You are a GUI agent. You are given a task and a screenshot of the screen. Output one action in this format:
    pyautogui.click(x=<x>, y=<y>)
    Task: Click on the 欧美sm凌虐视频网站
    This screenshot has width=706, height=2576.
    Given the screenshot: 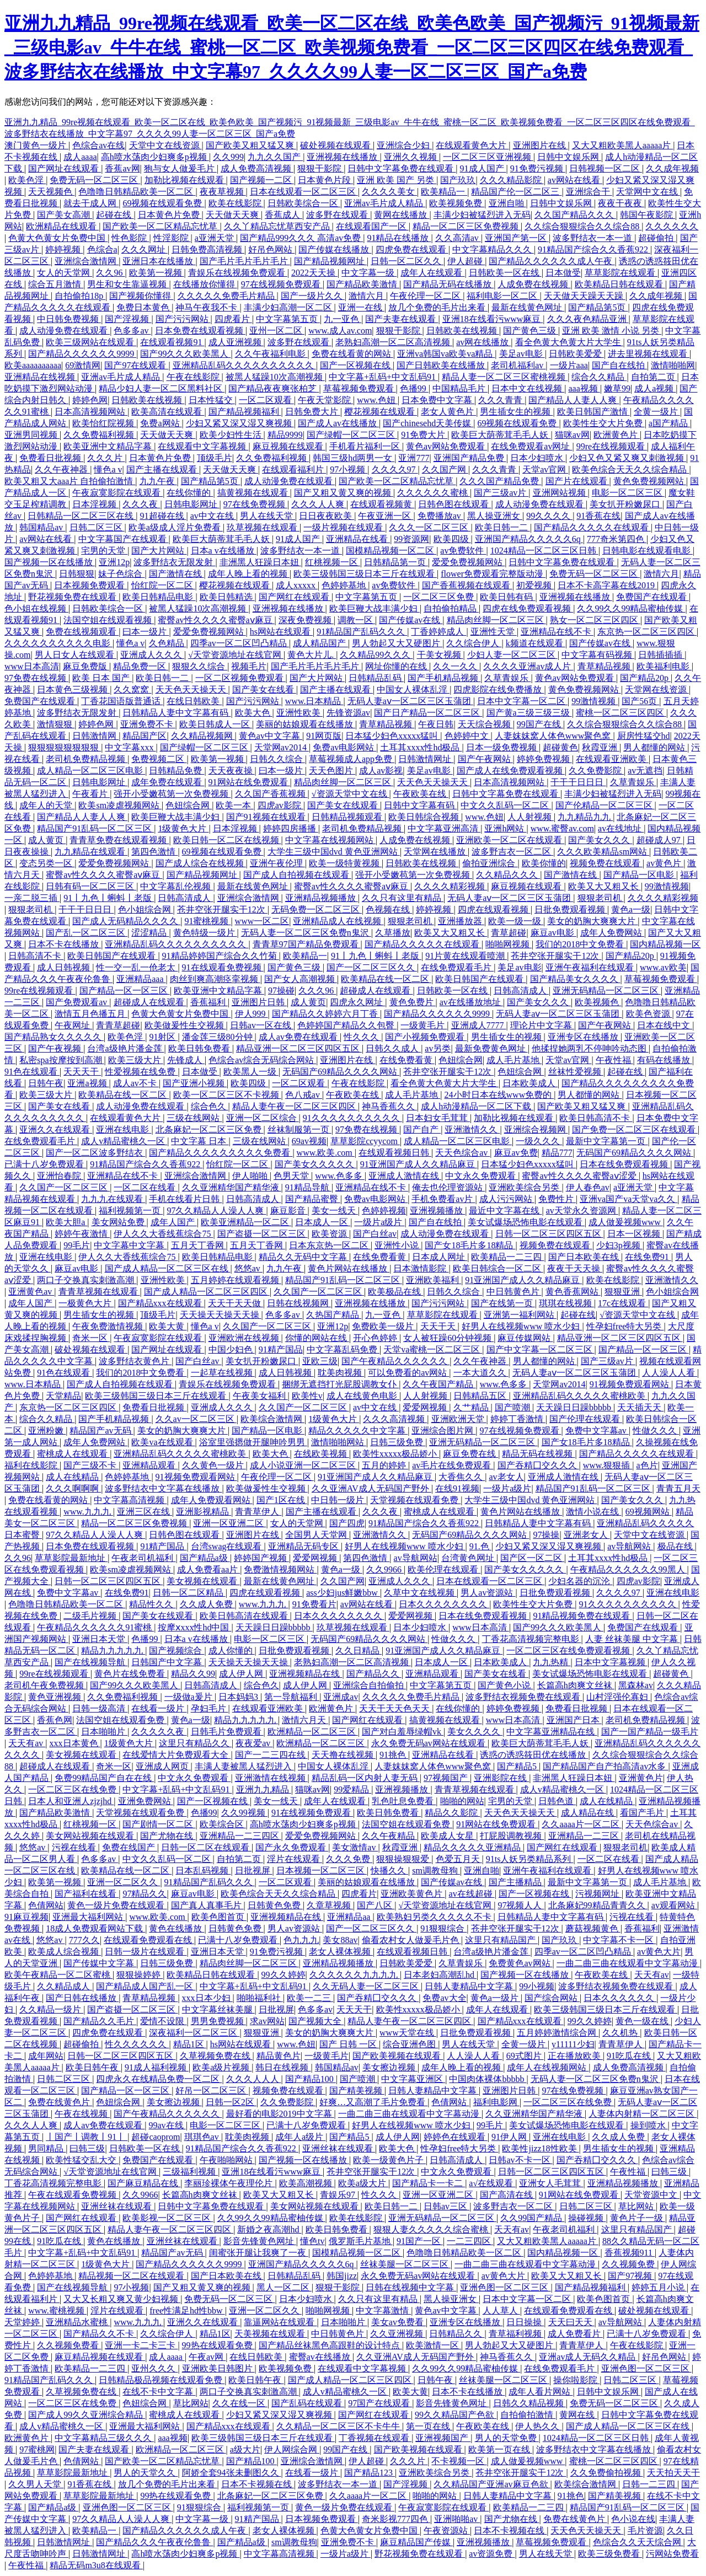 What is the action you would take?
    pyautogui.click(x=120, y=805)
    